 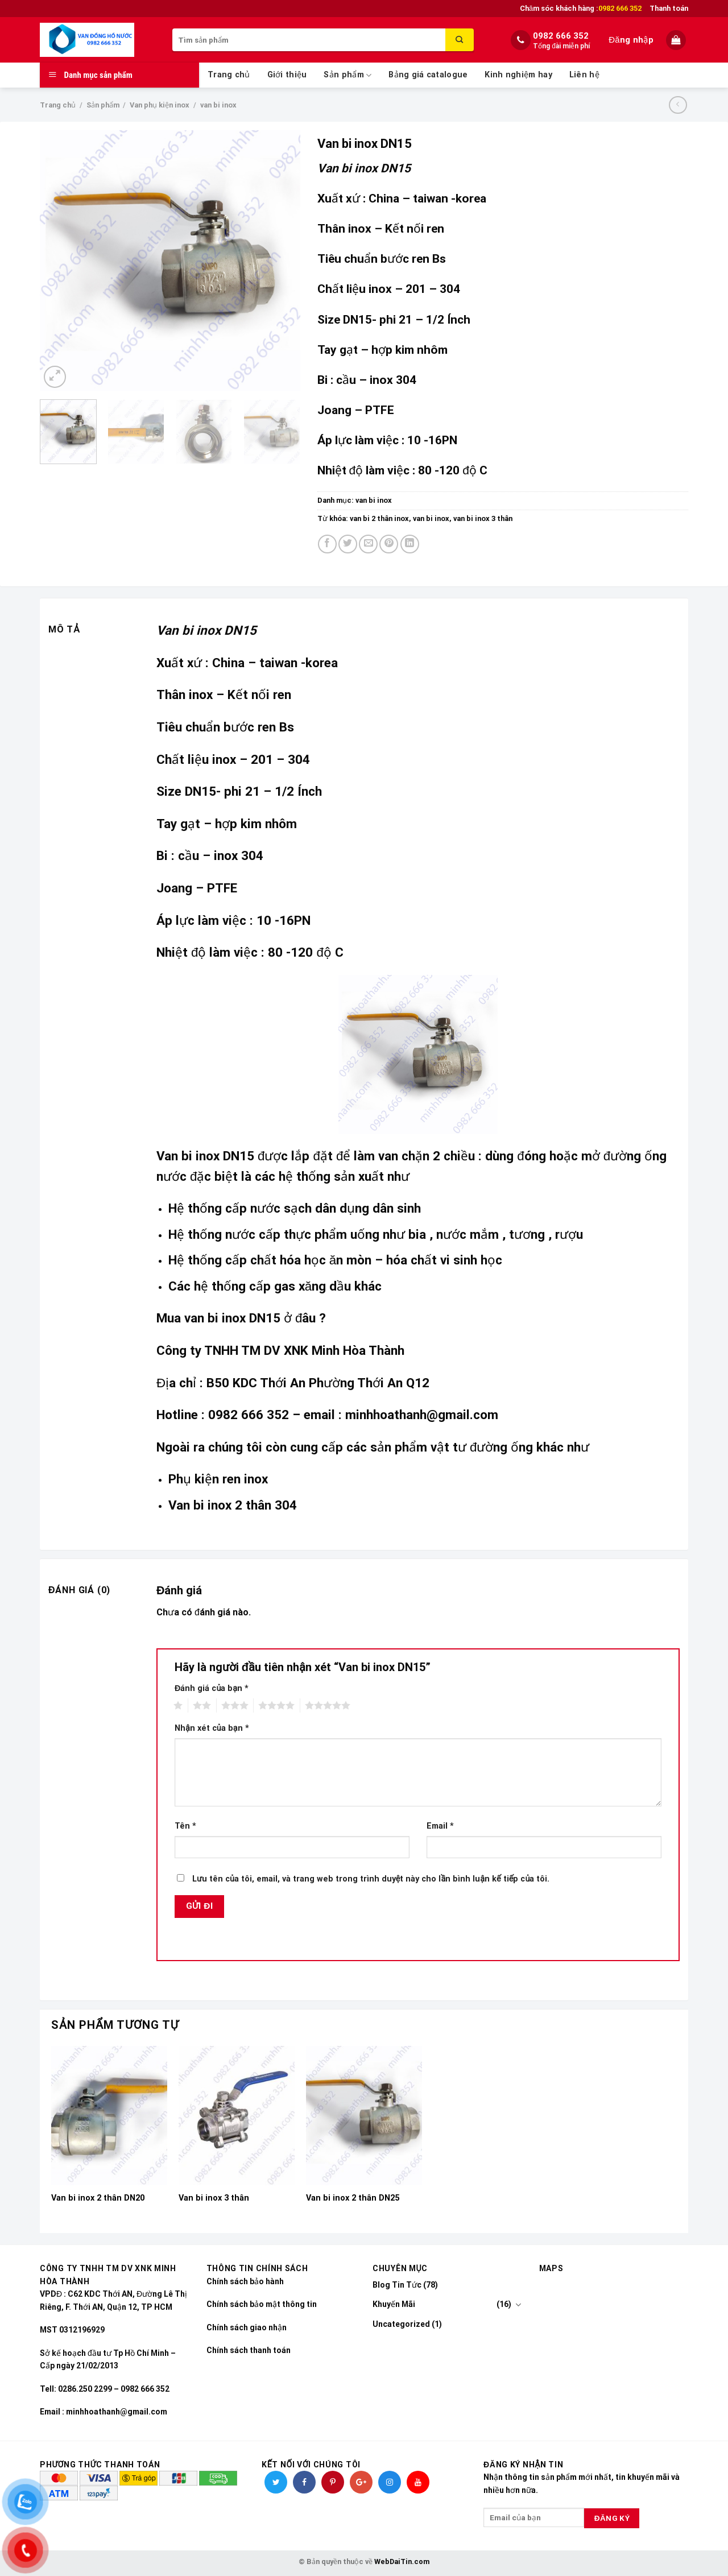 What do you see at coordinates (97, 2198) in the screenshot?
I see `Van bi inox 2 thân DN20` at bounding box center [97, 2198].